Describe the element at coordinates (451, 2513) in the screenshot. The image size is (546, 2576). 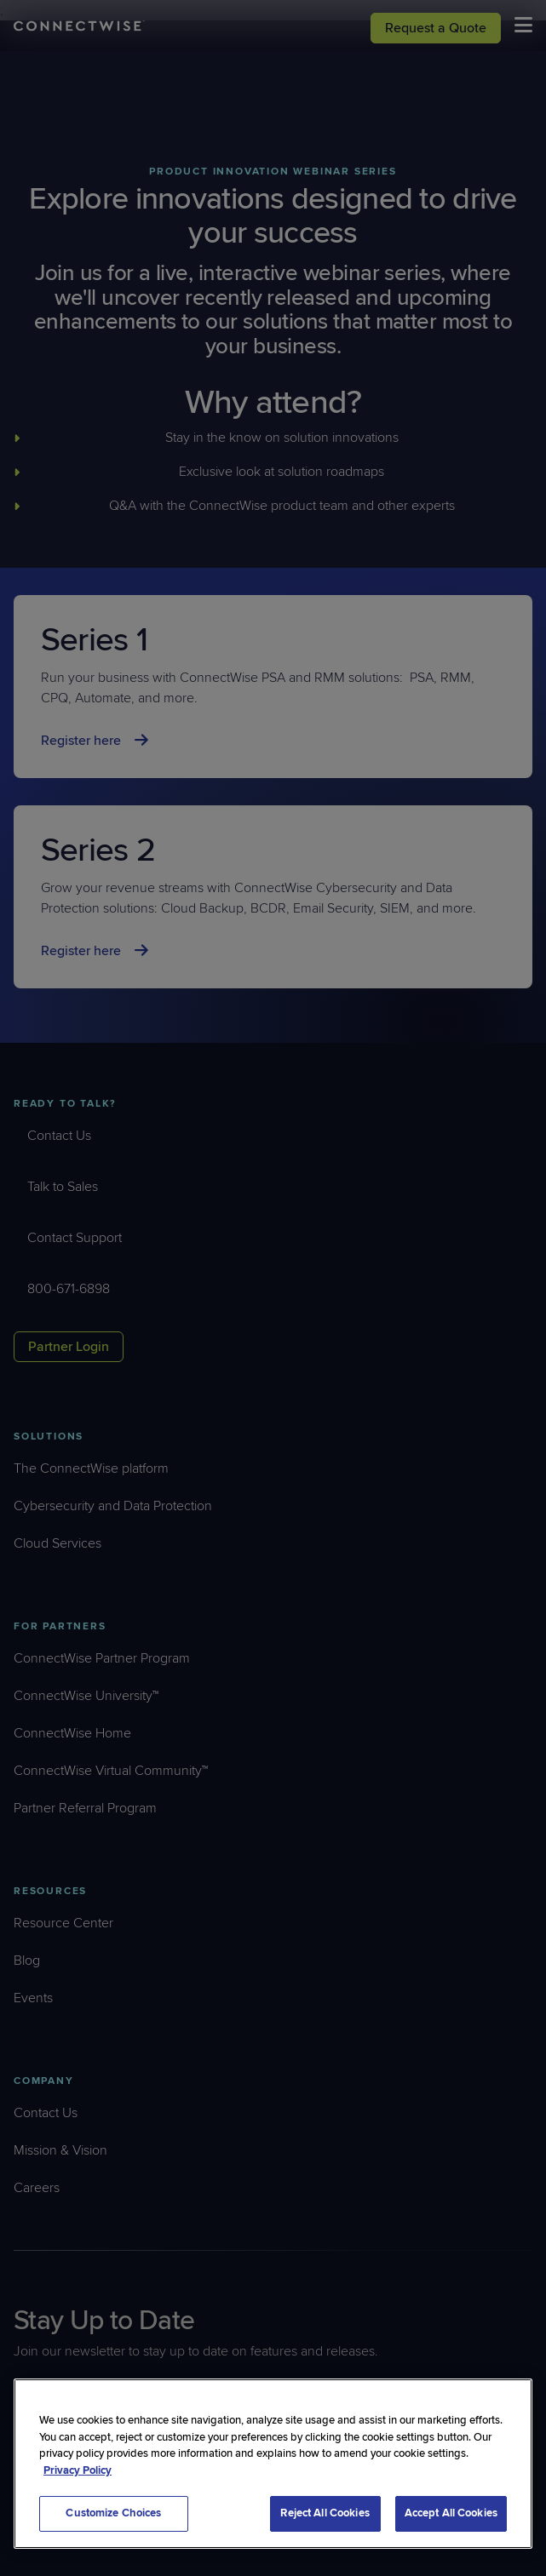
I see `Accept All Cookies` at that location.